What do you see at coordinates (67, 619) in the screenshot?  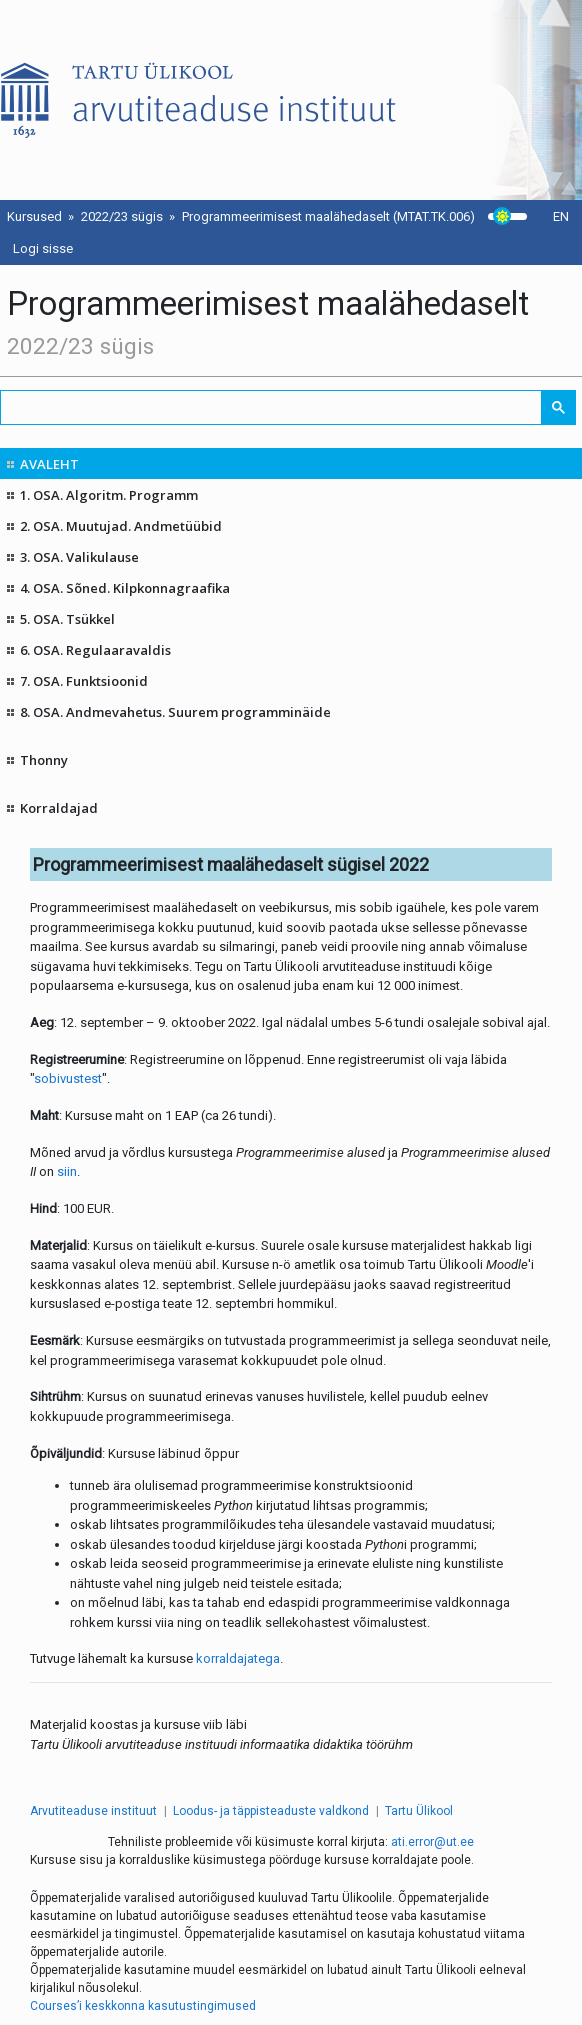 I see `5. OSA. Tsükkel` at bounding box center [67, 619].